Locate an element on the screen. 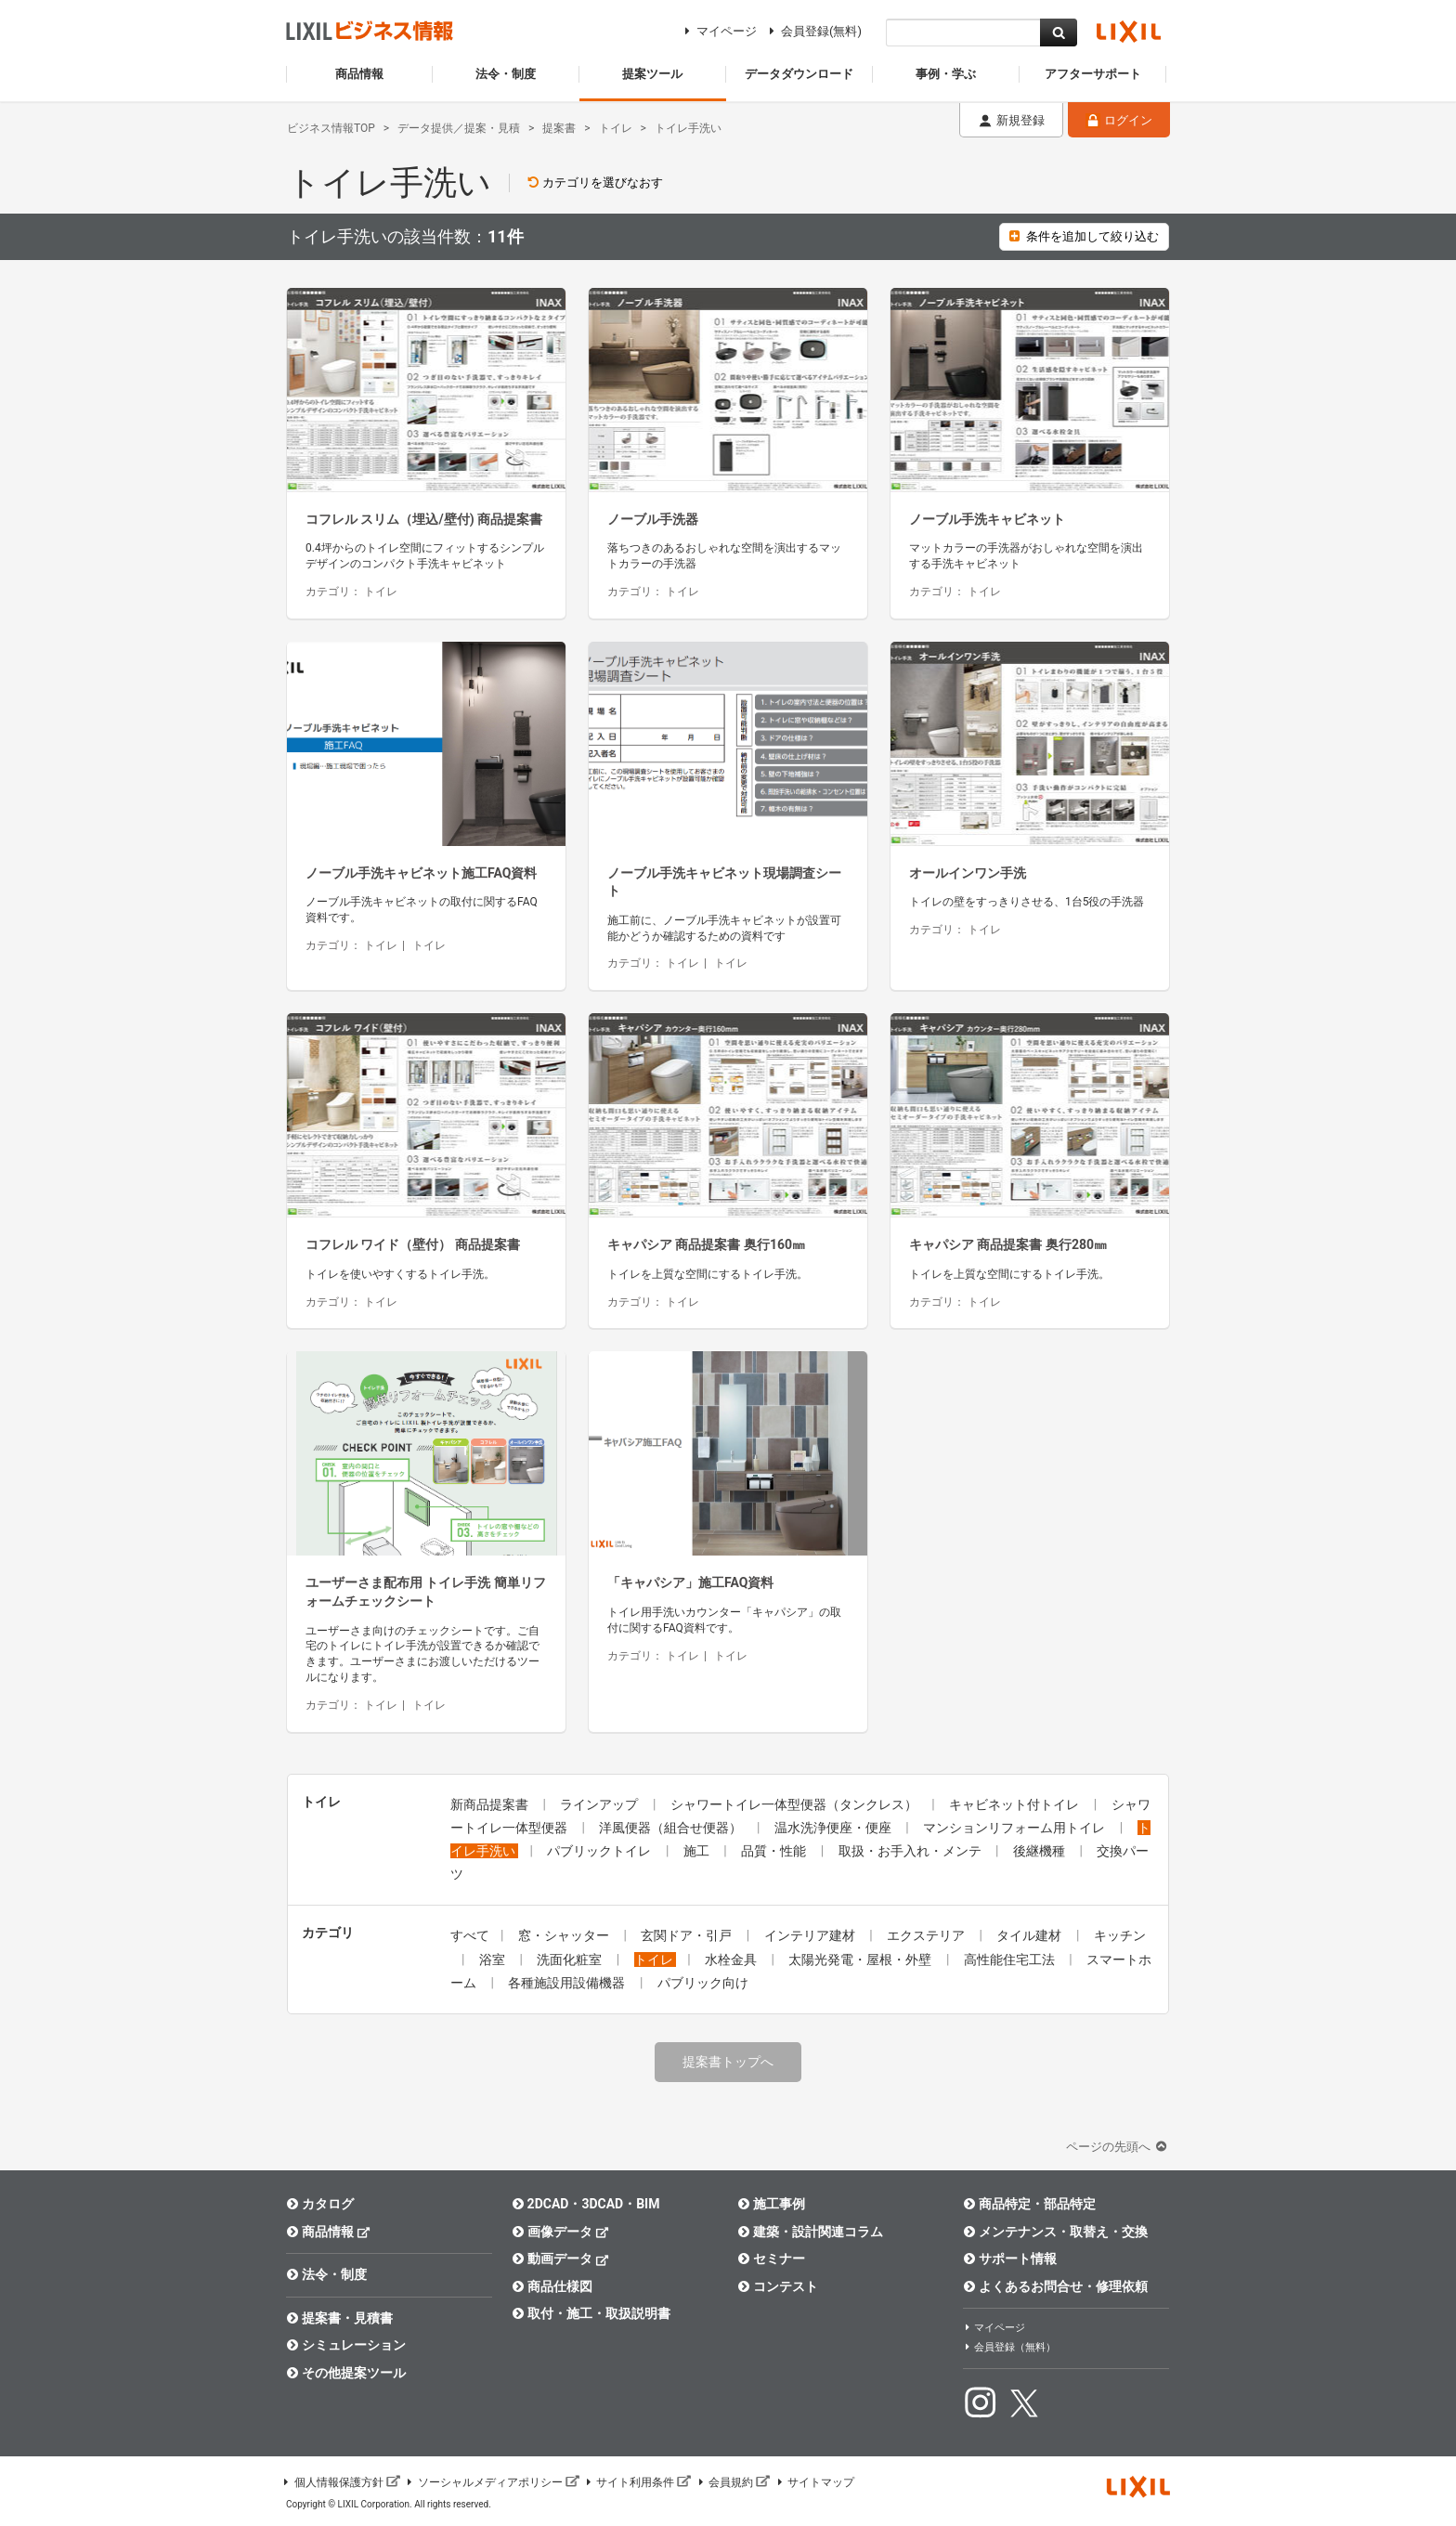  セミナー is located at coordinates (771, 2258).